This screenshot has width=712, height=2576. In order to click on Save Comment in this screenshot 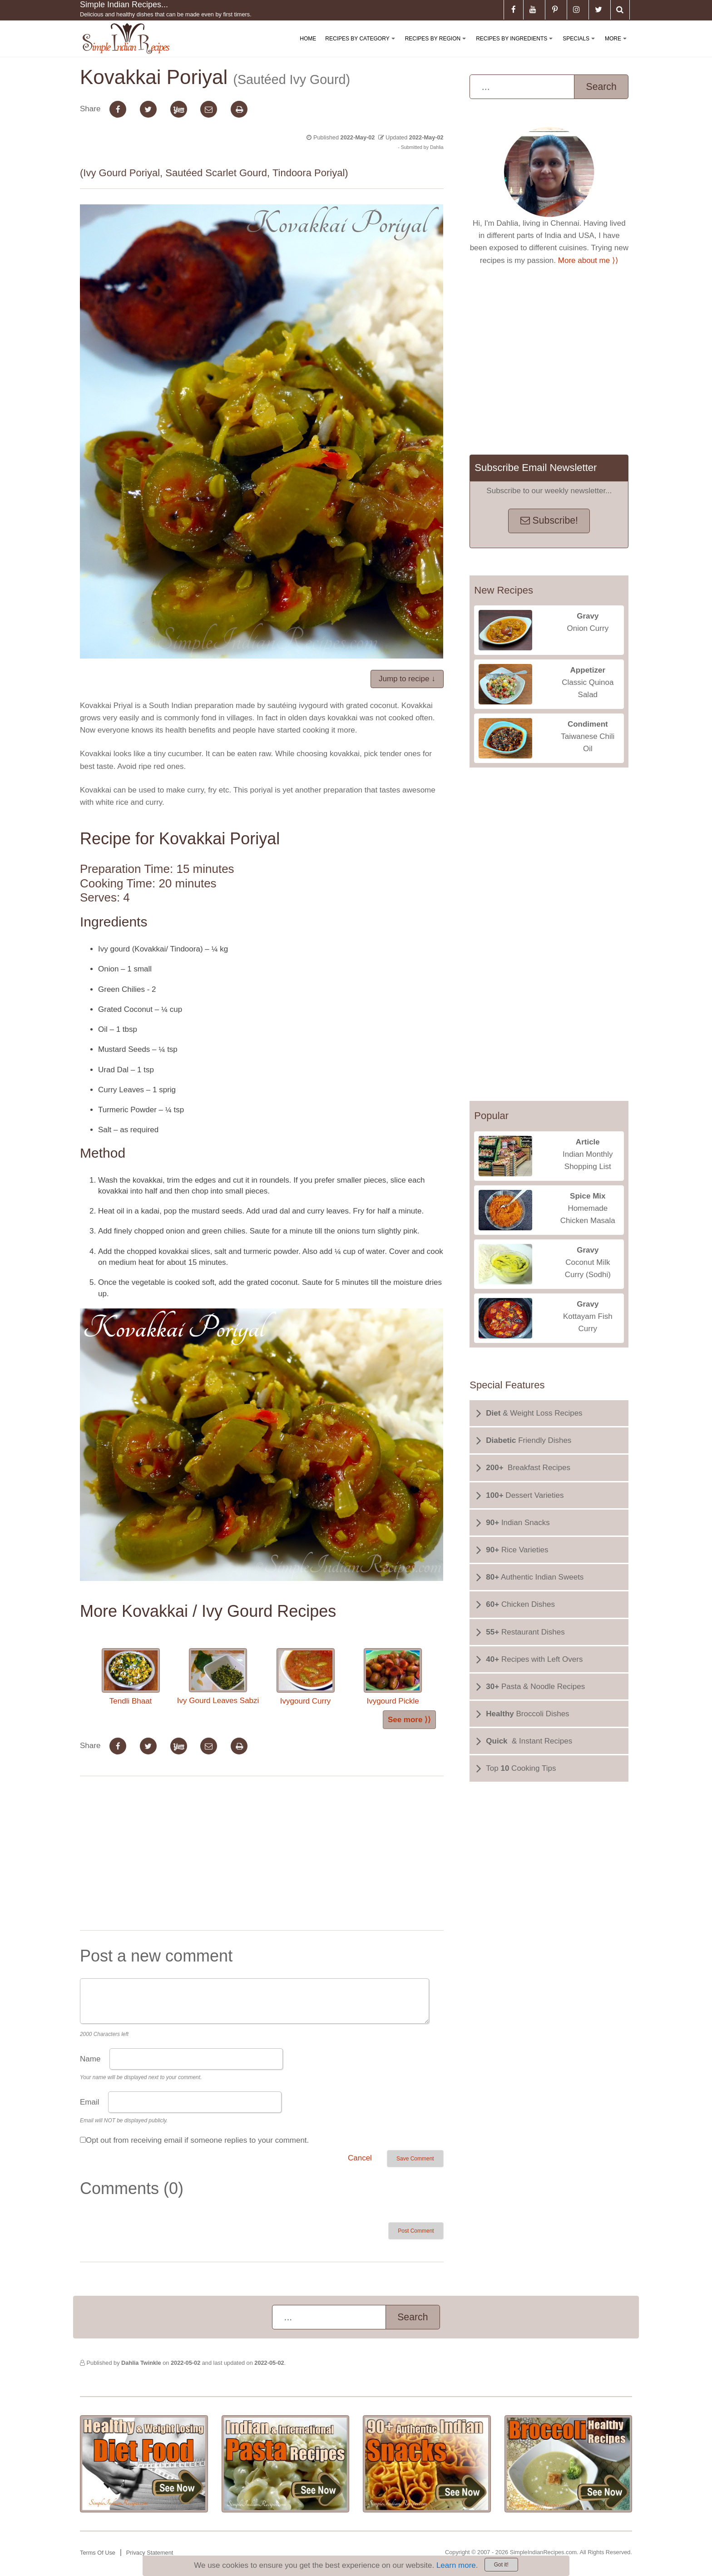, I will do `click(415, 2158)`.